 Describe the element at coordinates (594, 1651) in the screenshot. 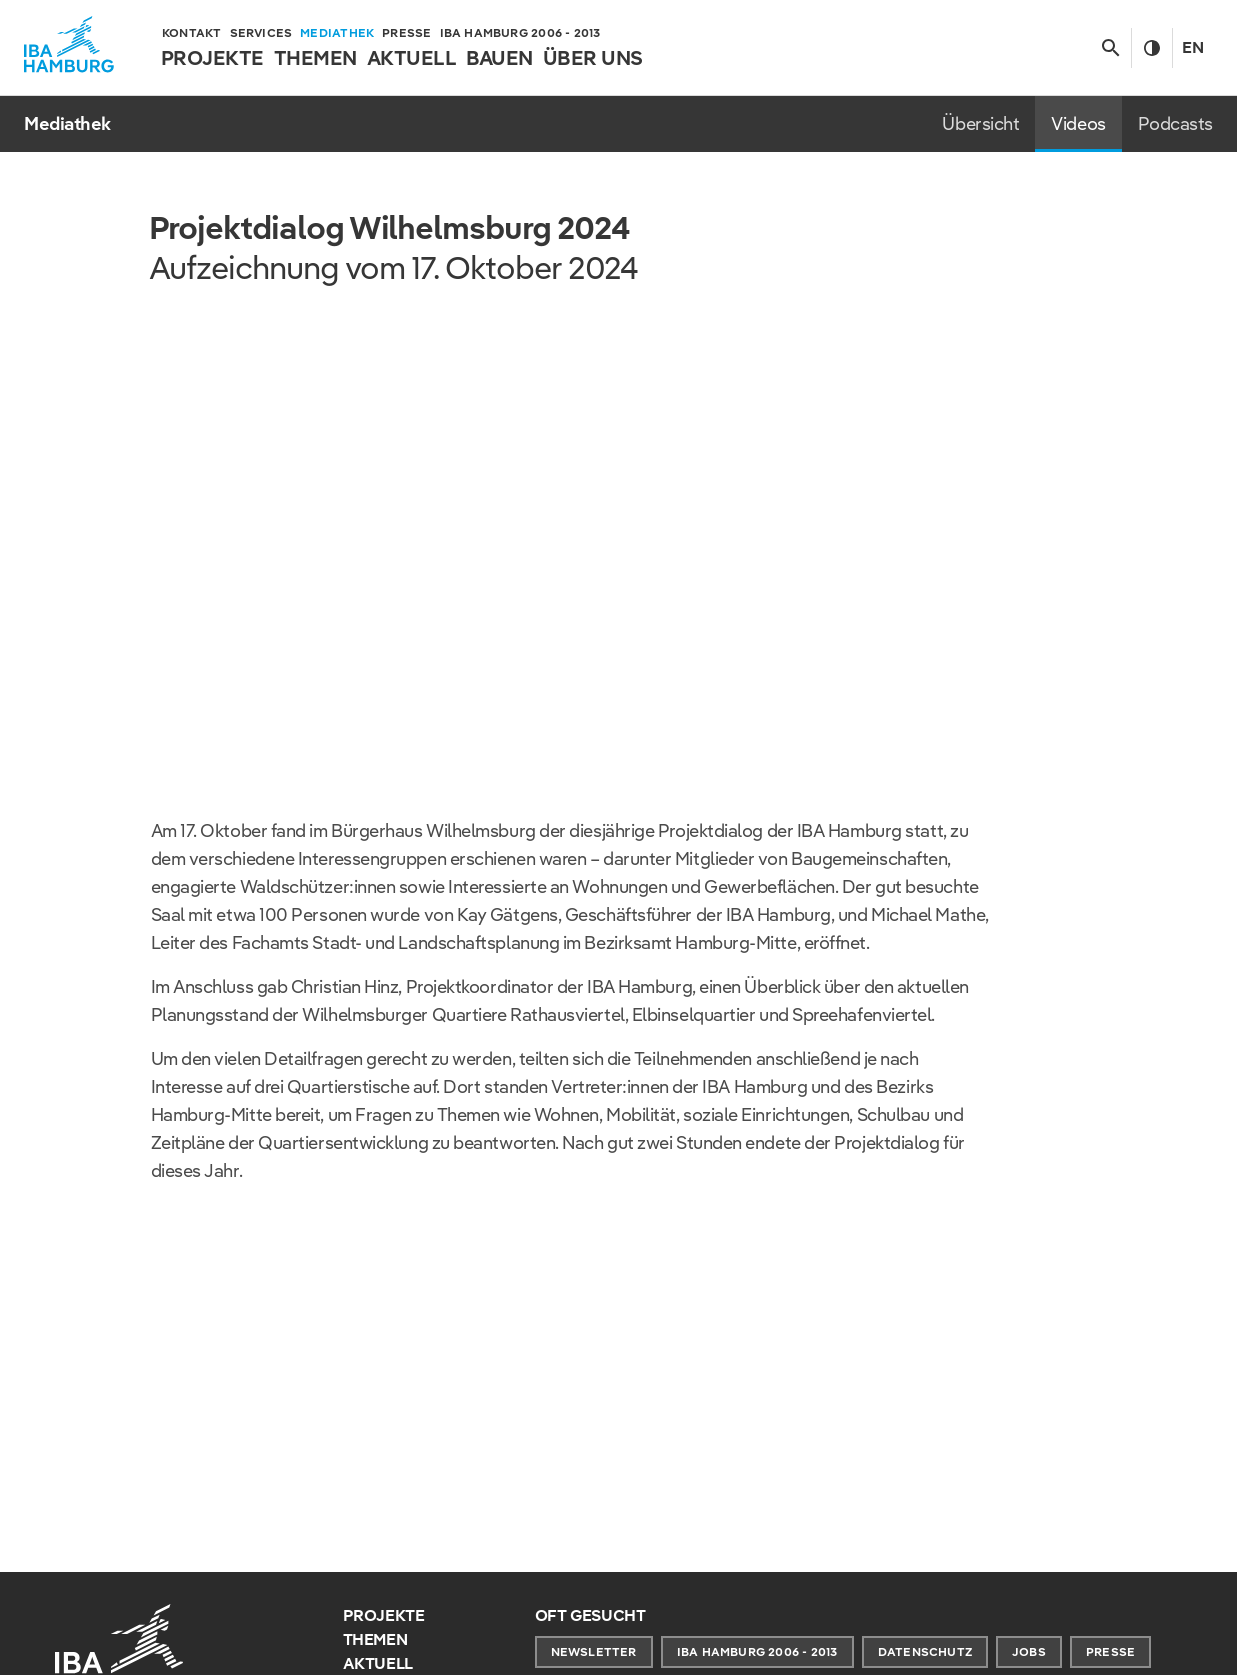

I see `Newsletter` at that location.